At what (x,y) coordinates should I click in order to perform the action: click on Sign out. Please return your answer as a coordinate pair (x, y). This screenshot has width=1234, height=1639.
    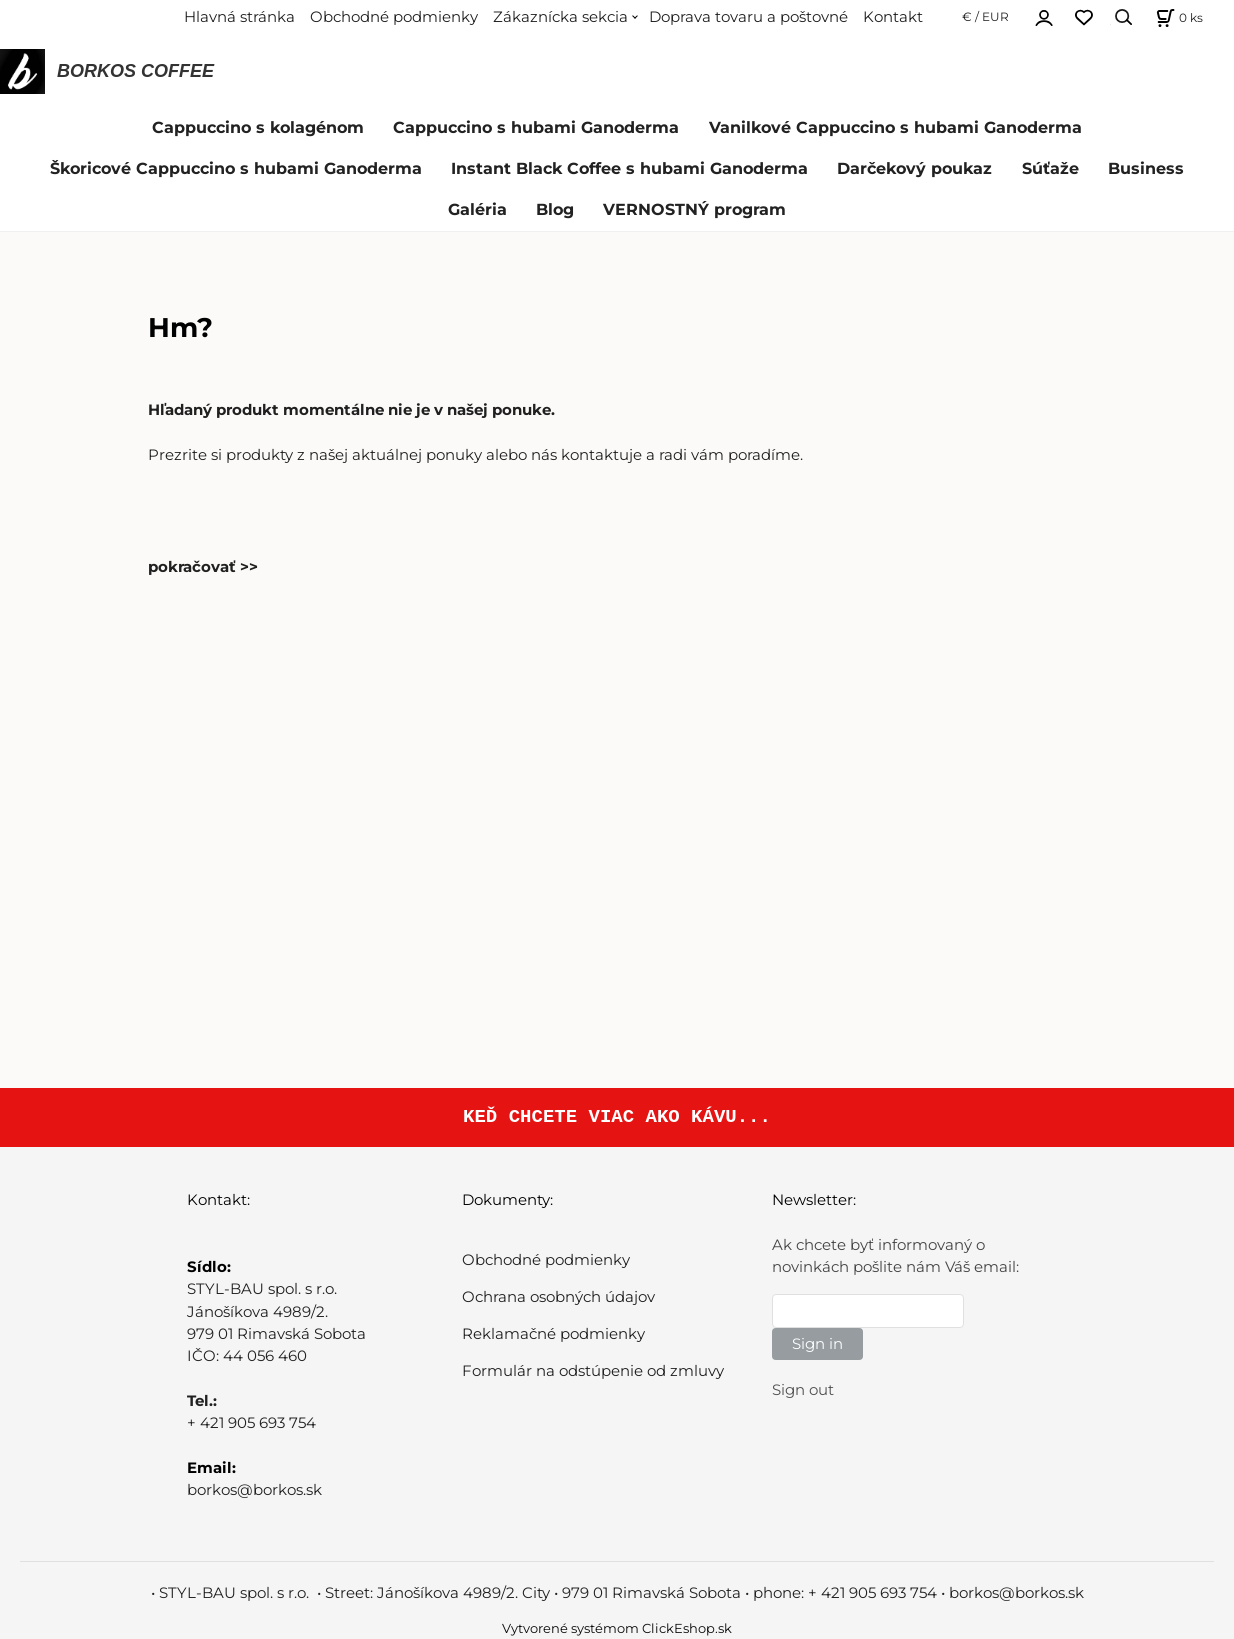
    Looking at the image, I should click on (803, 1390).